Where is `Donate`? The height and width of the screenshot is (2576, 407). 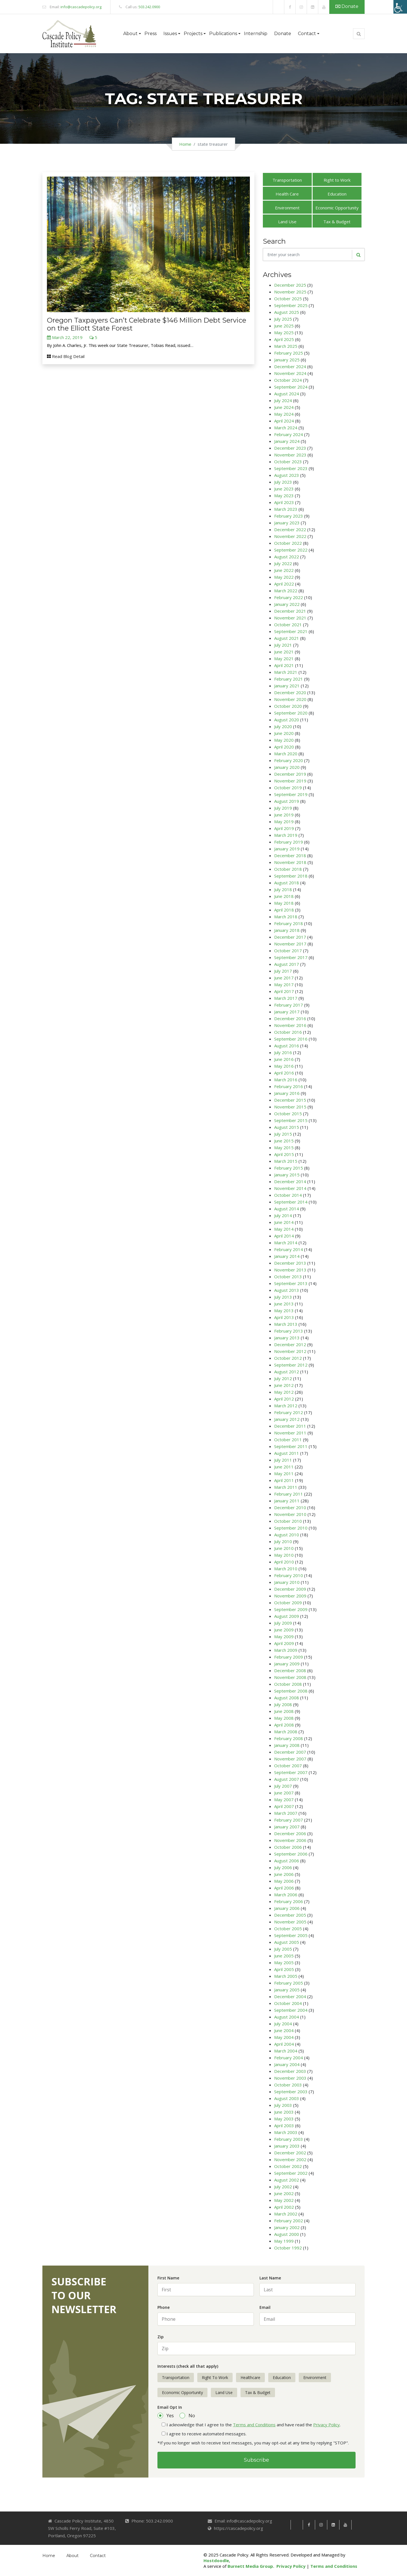 Donate is located at coordinates (346, 6).